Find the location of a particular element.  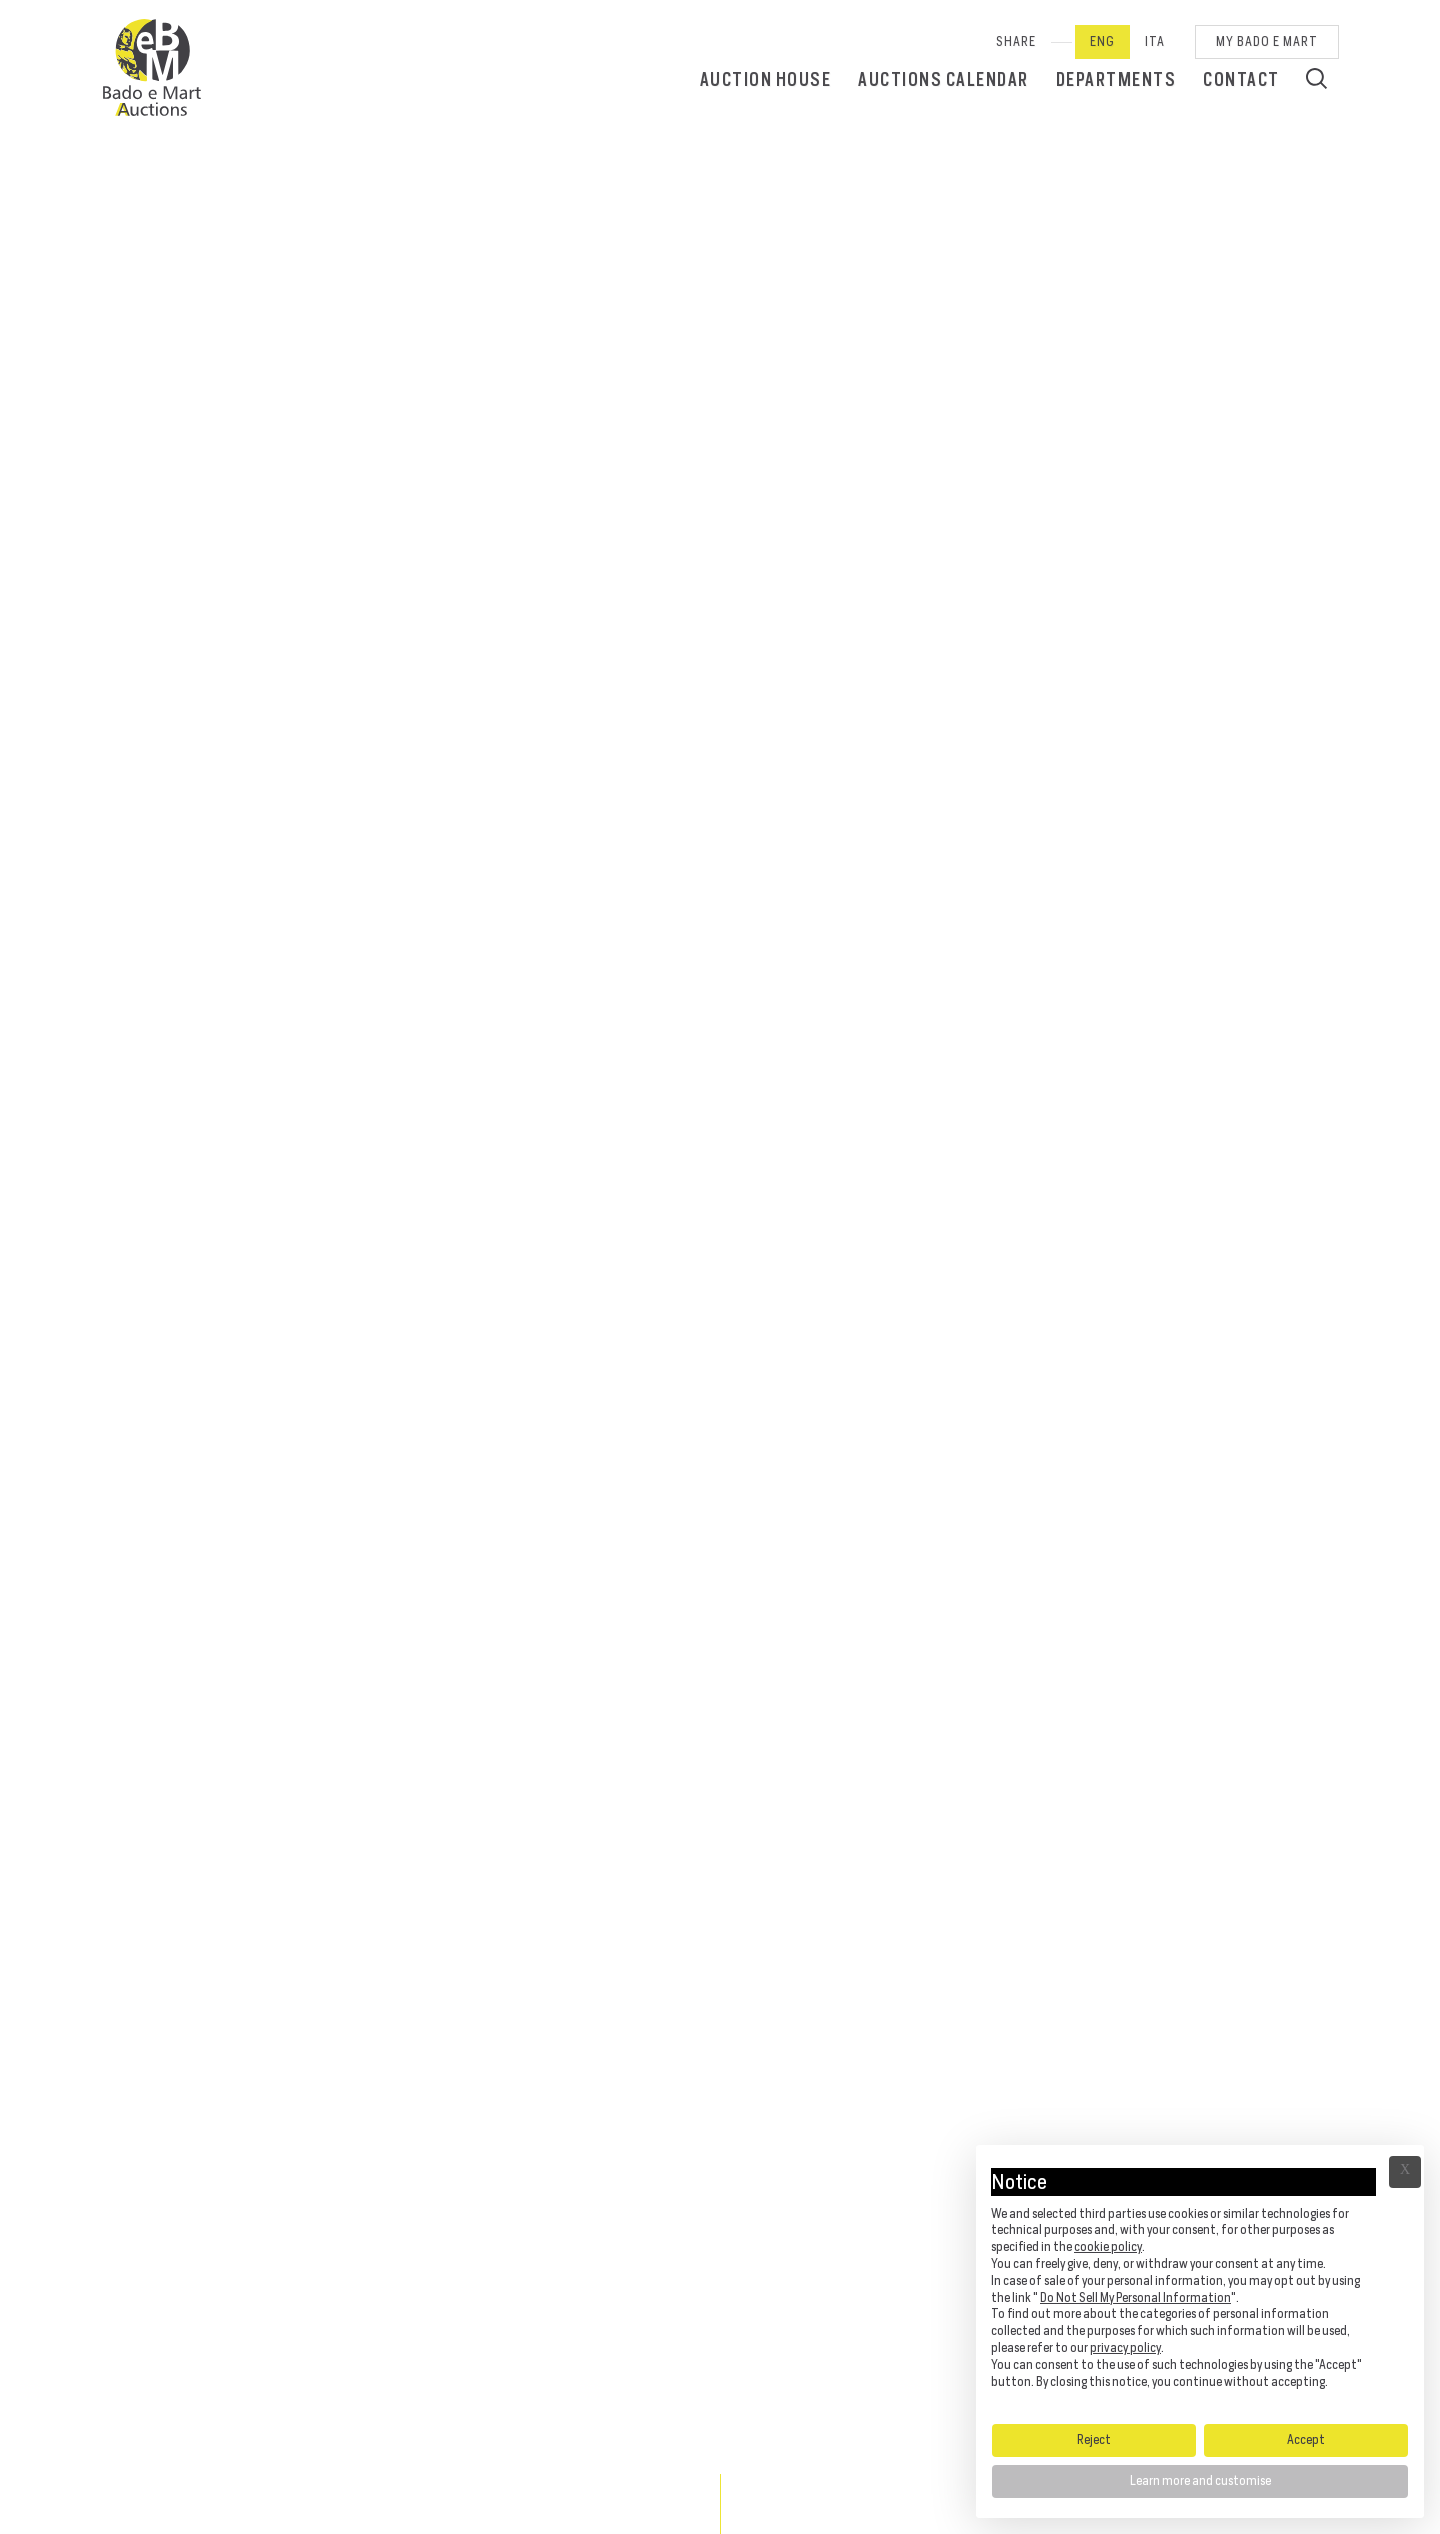

Learn more and customise [button] is located at coordinates (1200, 2480).